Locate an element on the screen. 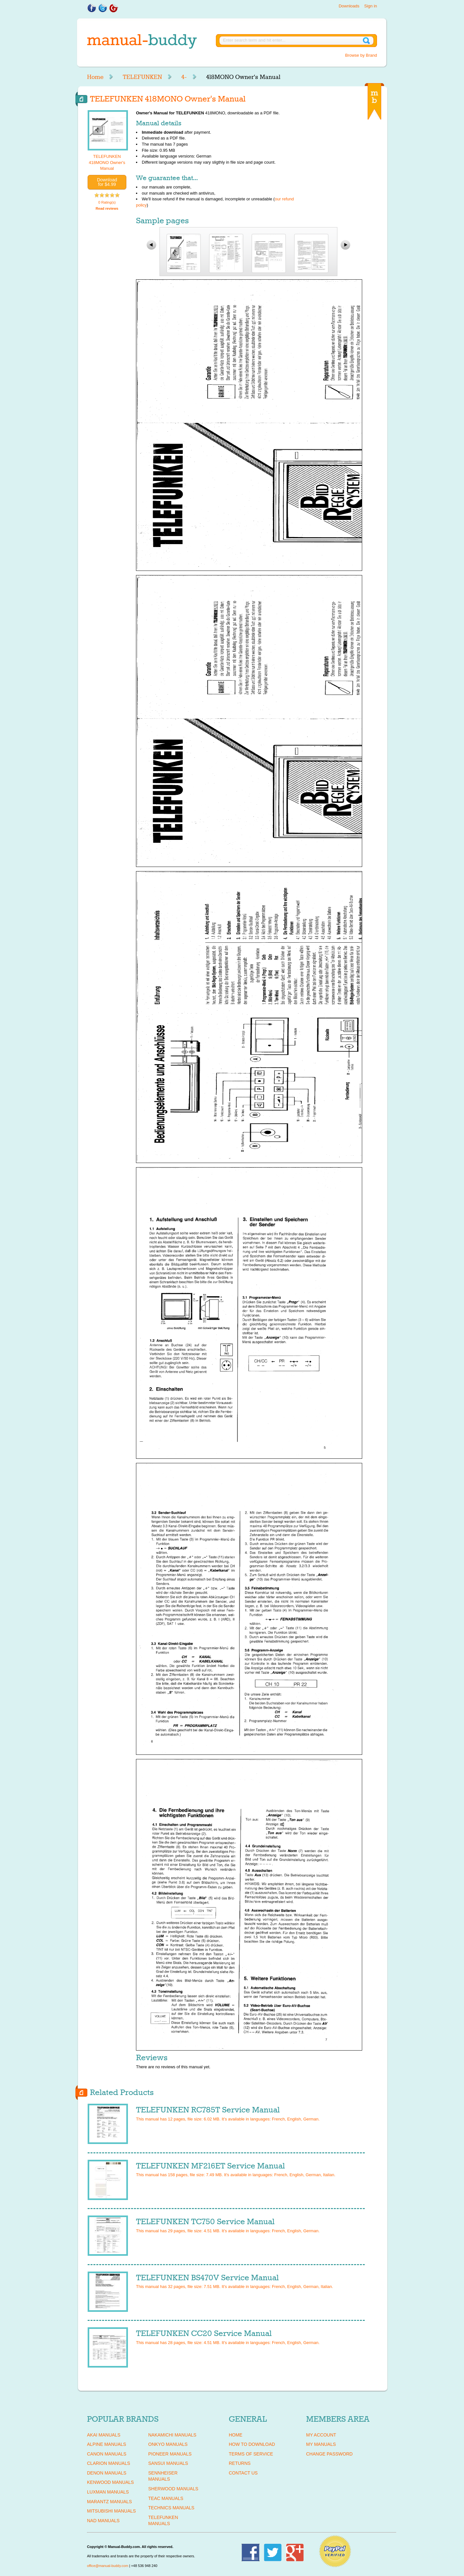 Image resolution: width=464 pixels, height=2576 pixels. KENWOOD Manuals is located at coordinates (110, 2482).